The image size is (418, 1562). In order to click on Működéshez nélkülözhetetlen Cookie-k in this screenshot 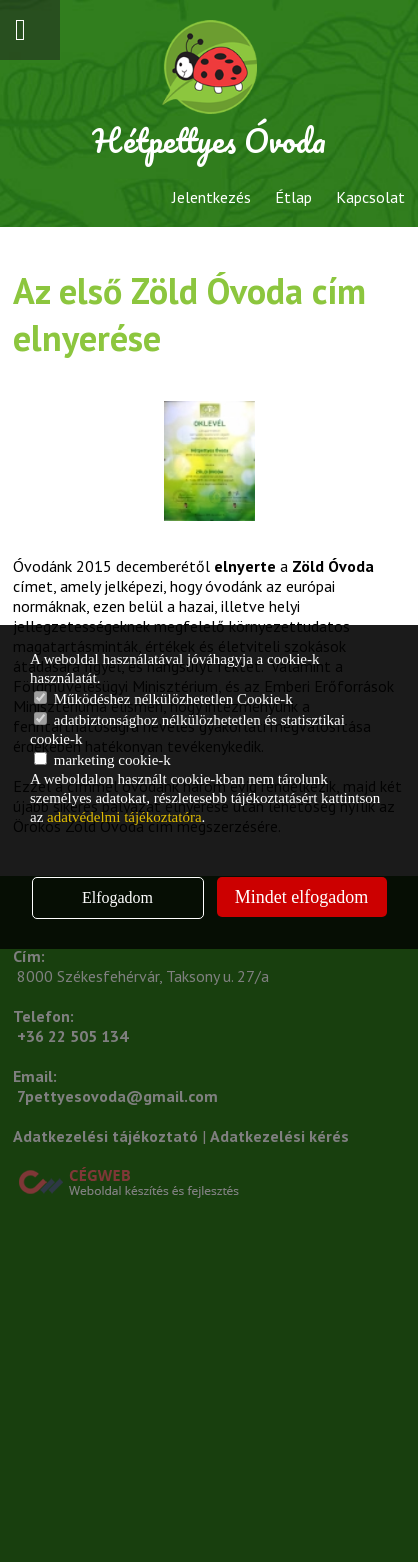, I will do `click(163, 699)`.